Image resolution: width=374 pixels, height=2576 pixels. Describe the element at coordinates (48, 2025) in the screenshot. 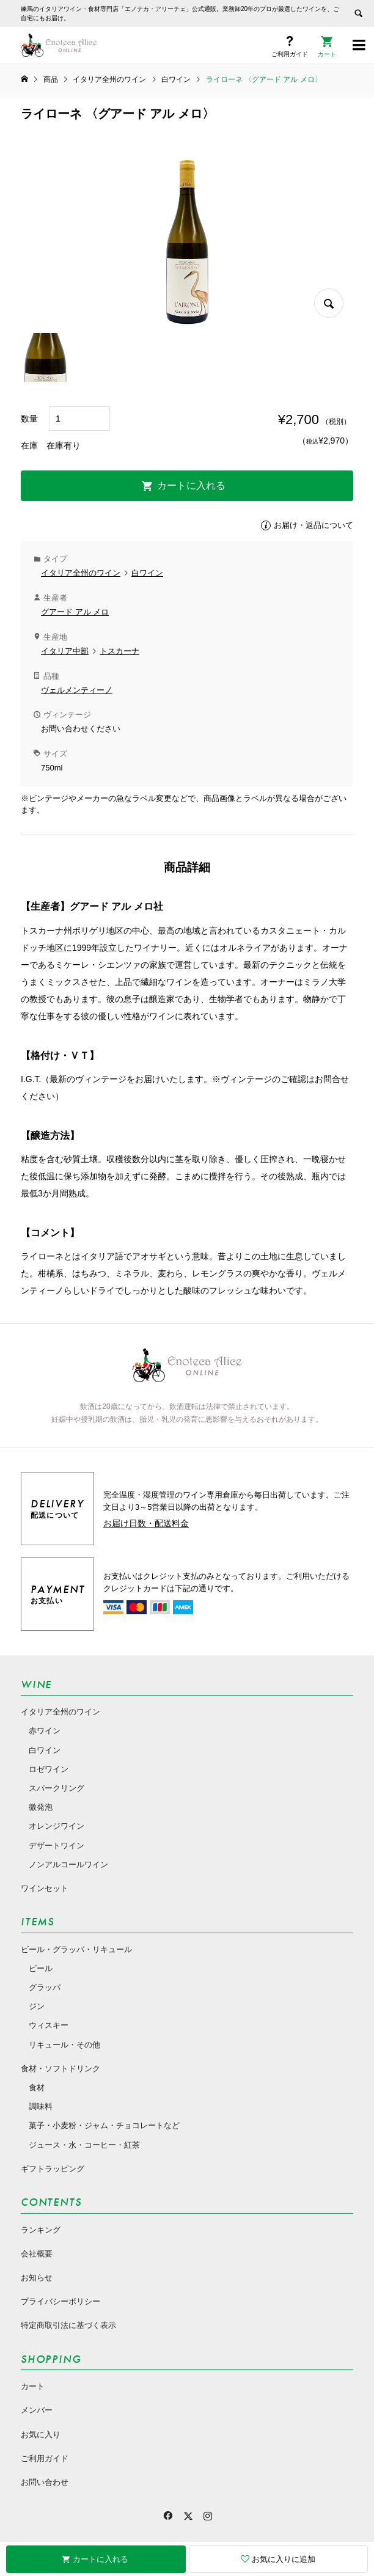

I see `ウィスキー` at that location.